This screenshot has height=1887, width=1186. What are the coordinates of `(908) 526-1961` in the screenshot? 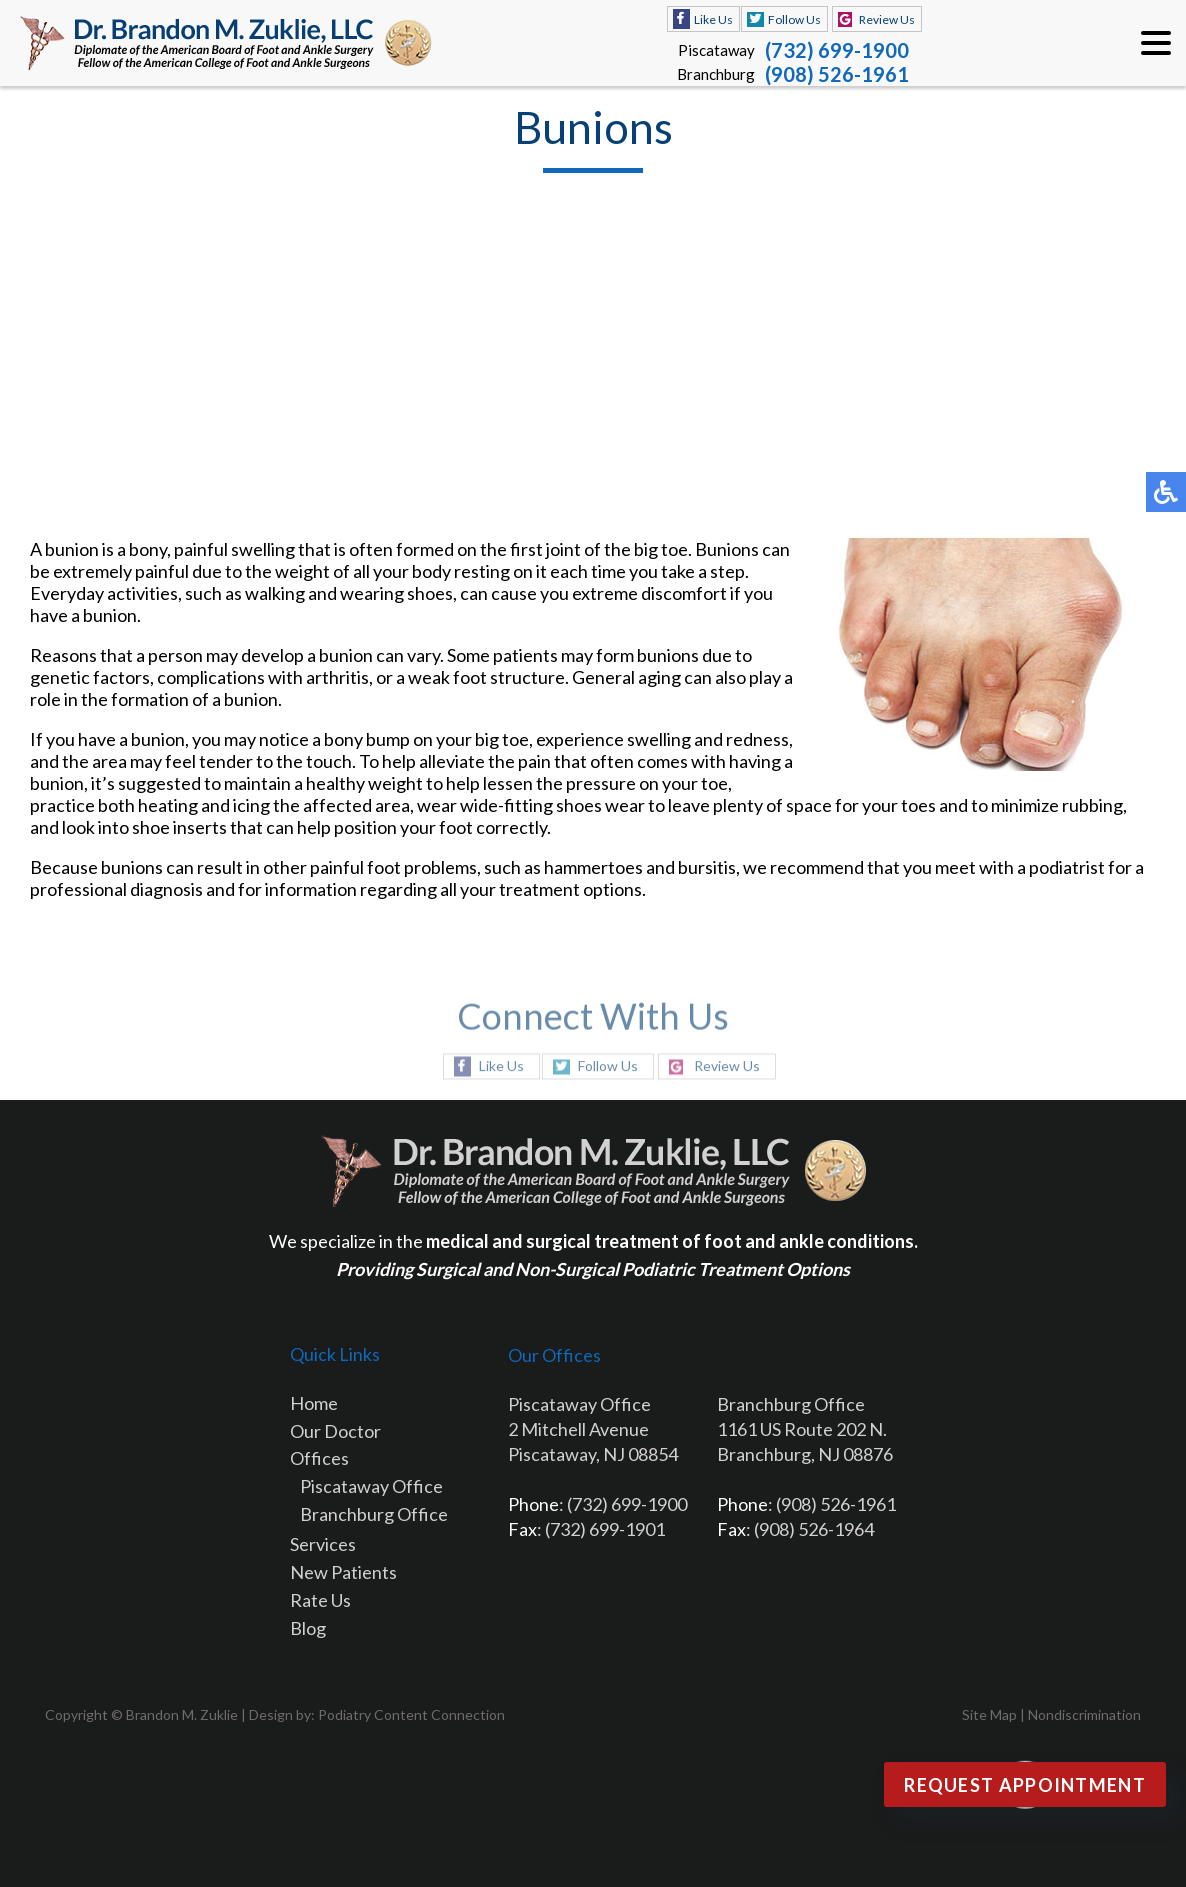 It's located at (837, 74).